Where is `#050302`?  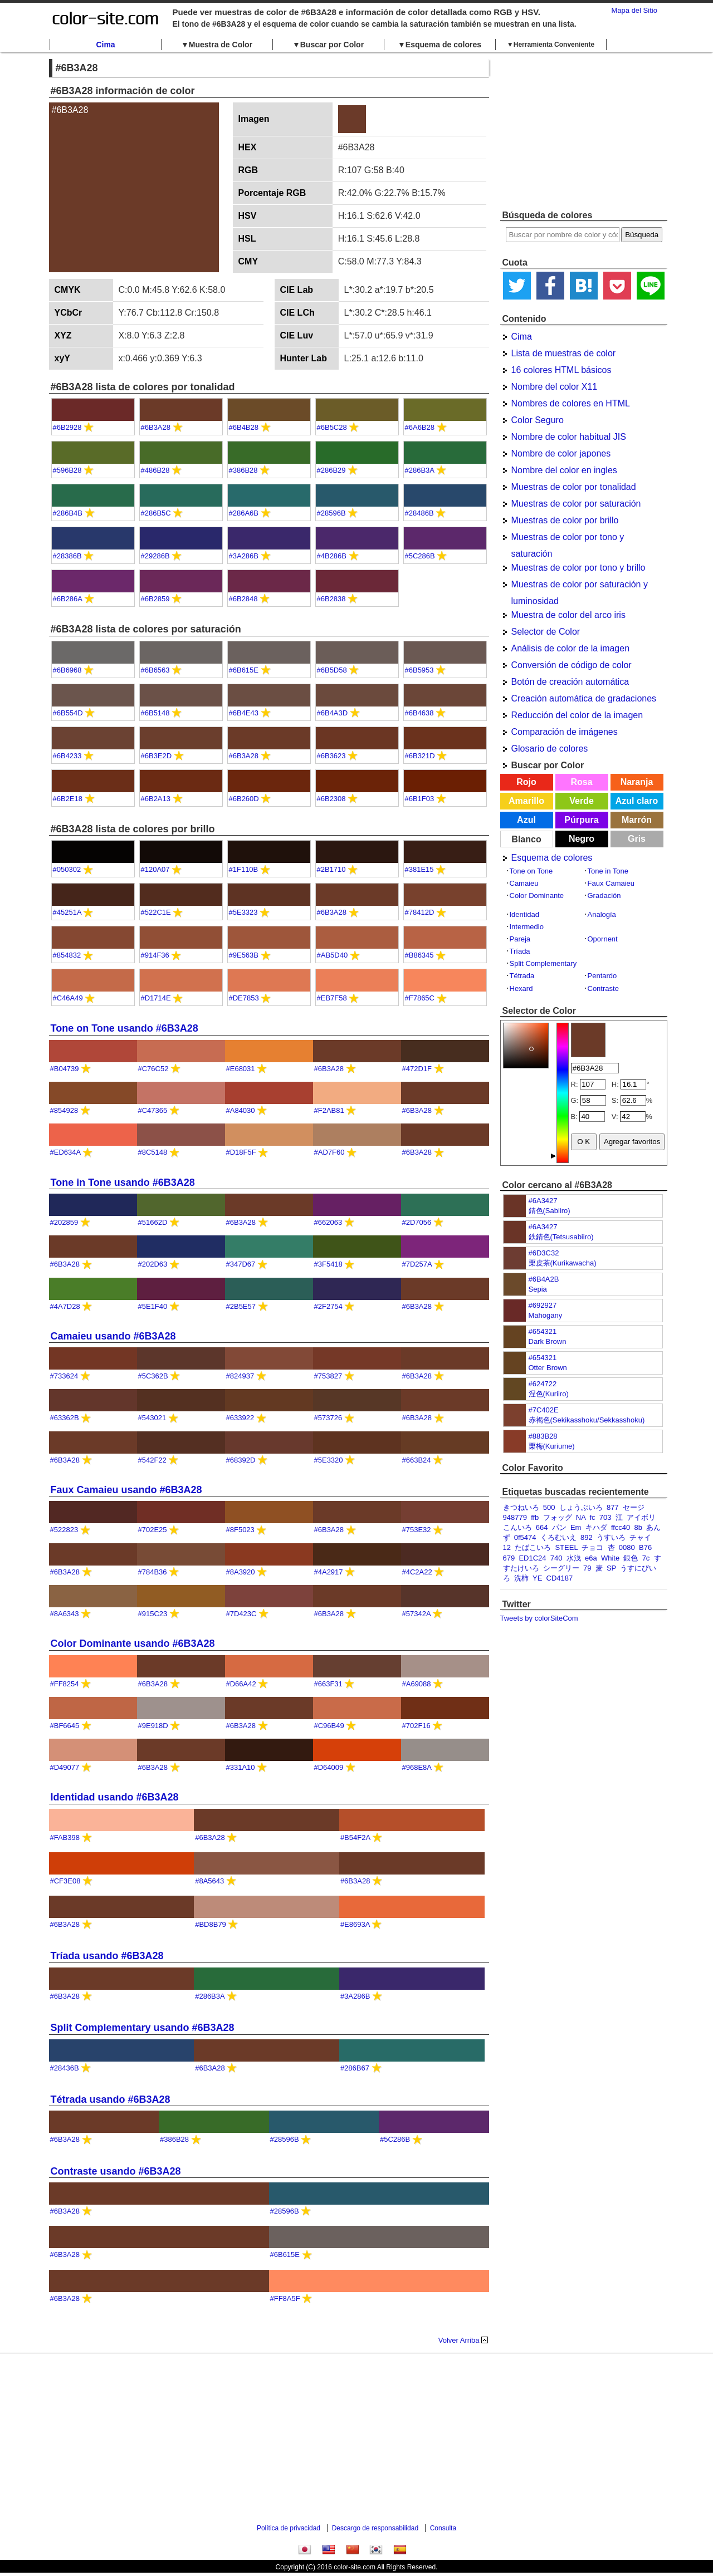 #050302 is located at coordinates (67, 869).